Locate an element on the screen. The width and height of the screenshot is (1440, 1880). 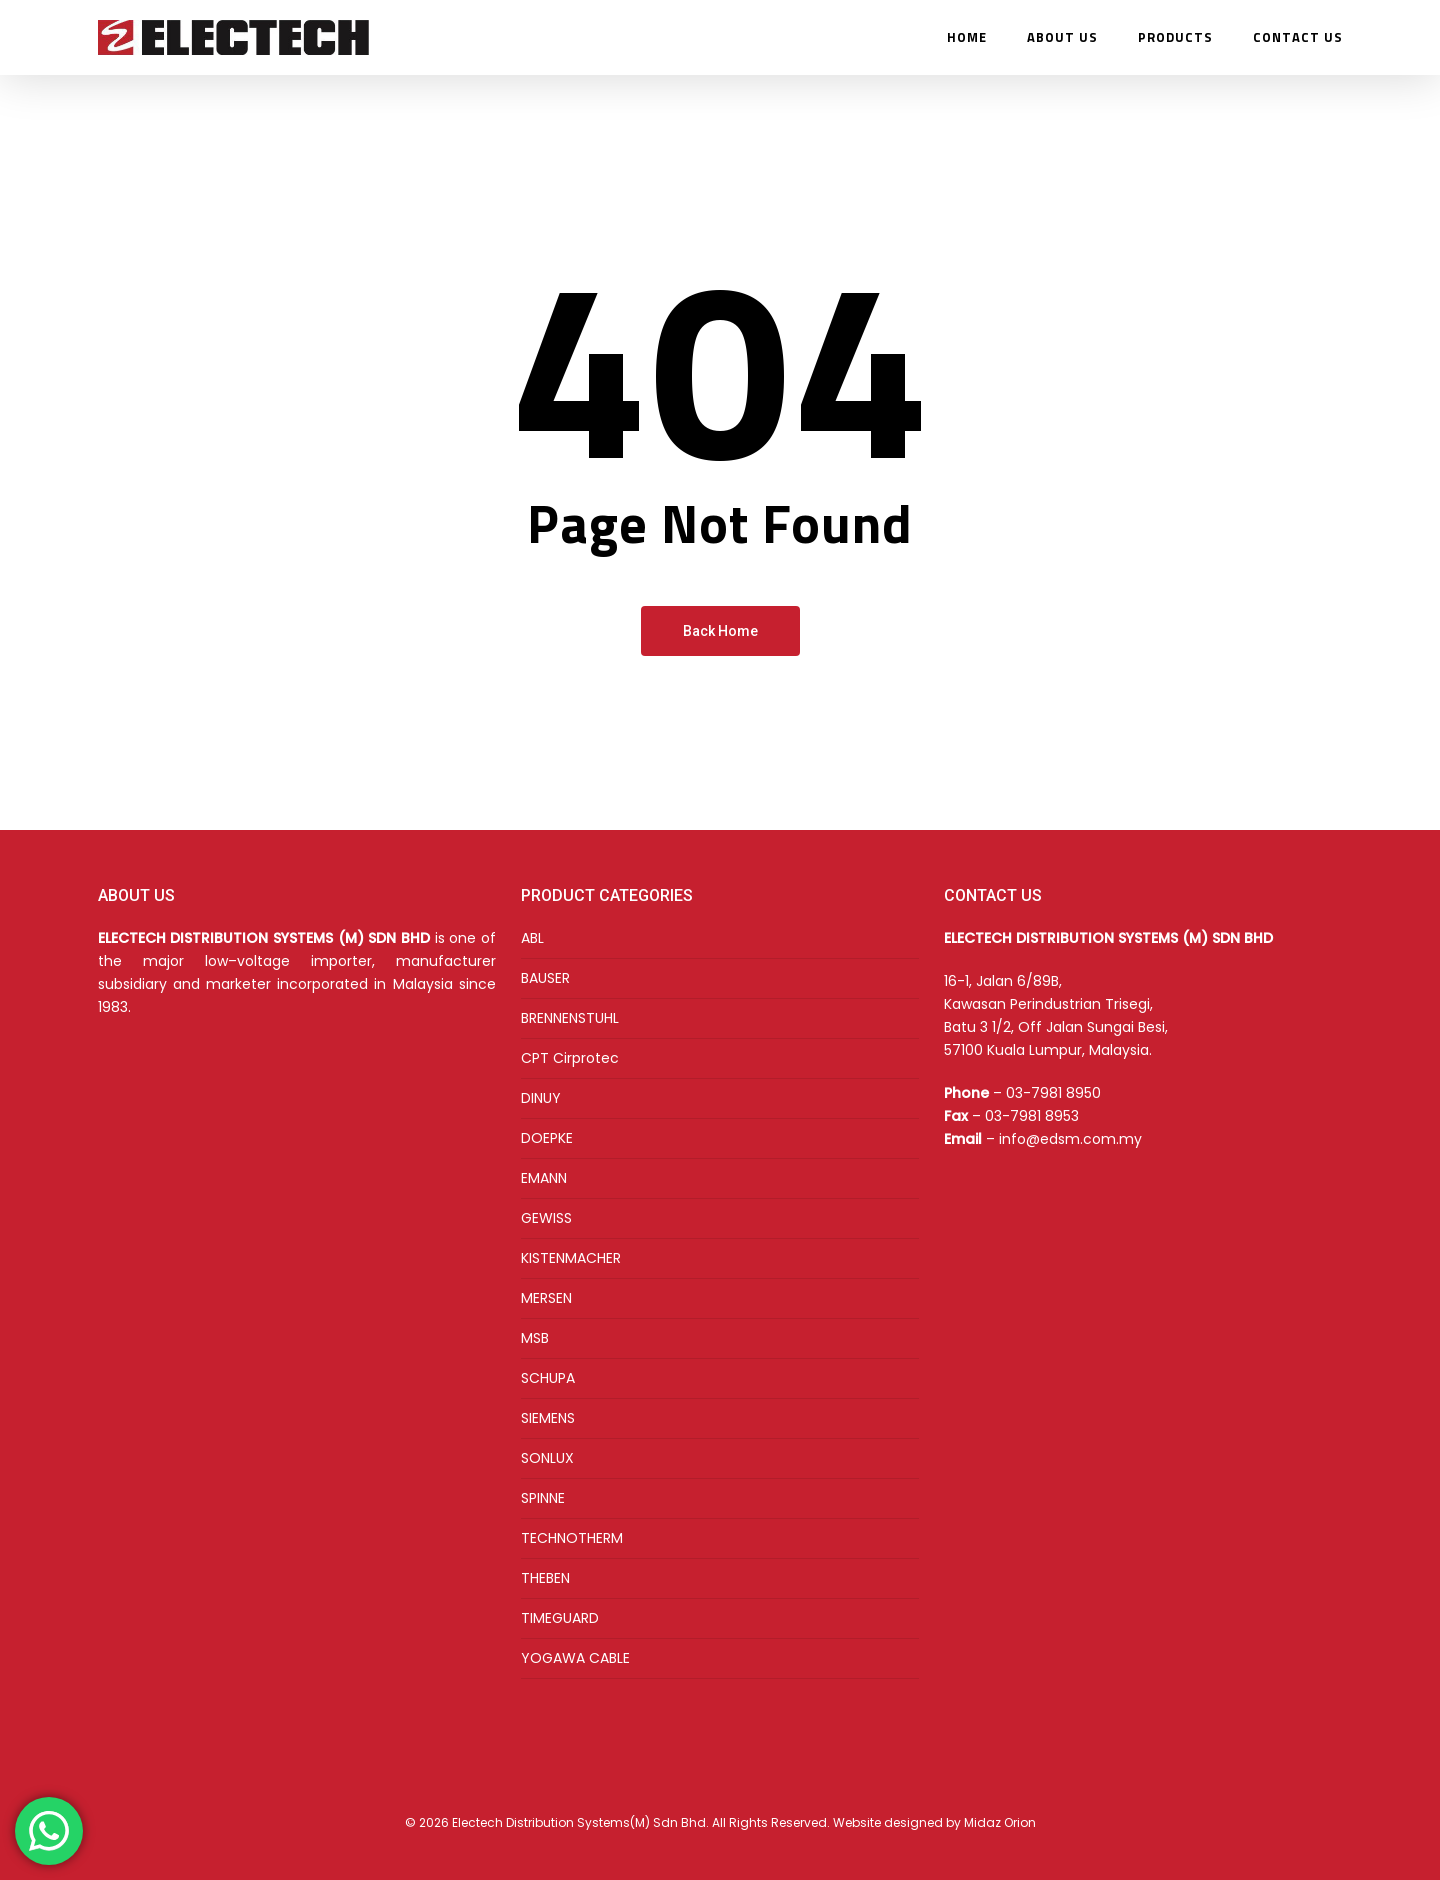
YOGAWA CABLE is located at coordinates (575, 1658).